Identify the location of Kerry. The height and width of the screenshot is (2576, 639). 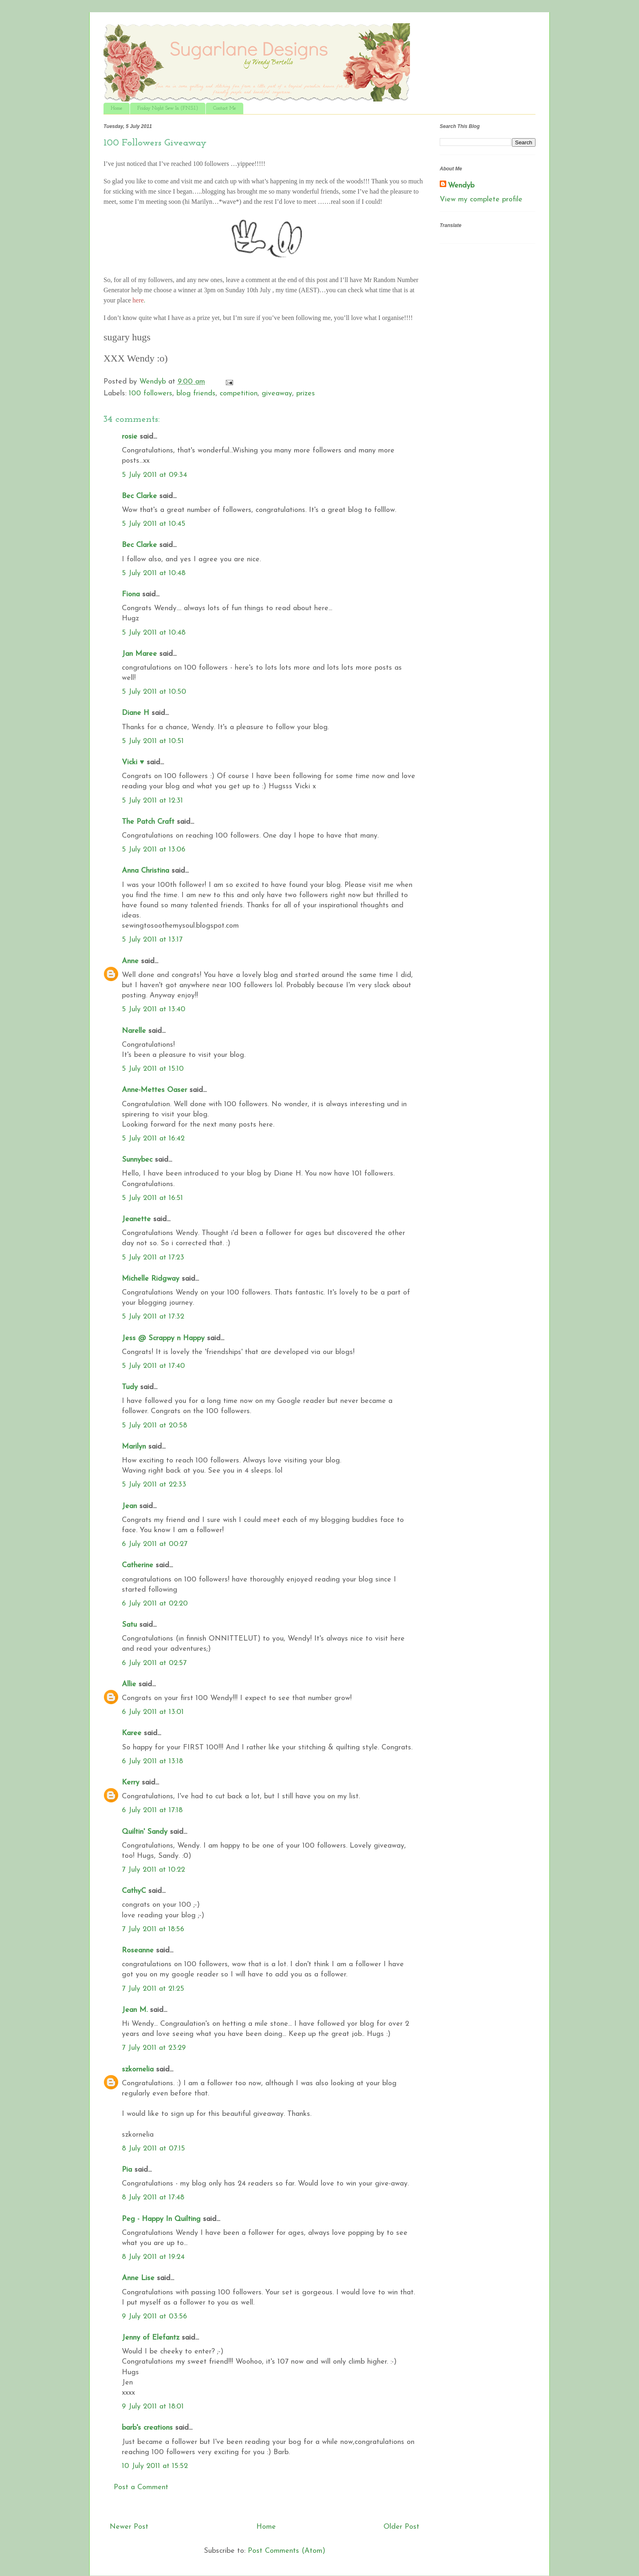
(130, 1782).